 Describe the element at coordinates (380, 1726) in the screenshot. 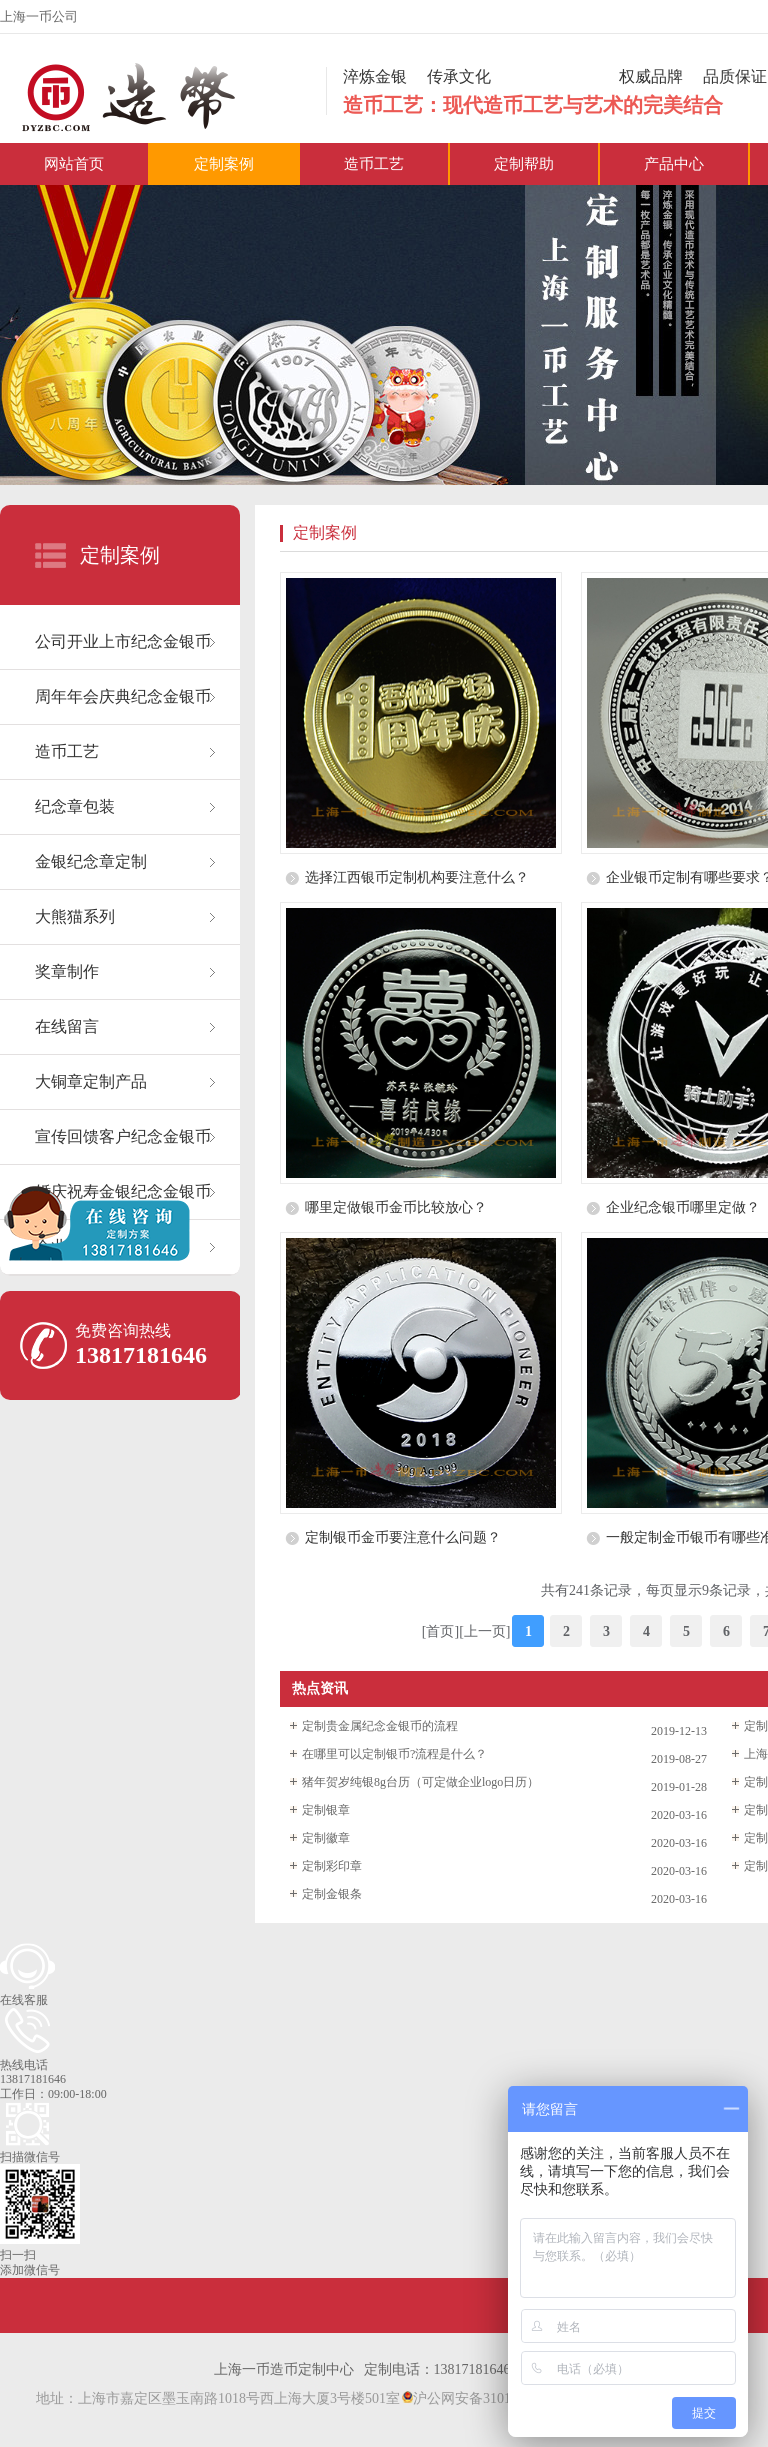

I see `定制贵金属纪念金银币的流程` at that location.